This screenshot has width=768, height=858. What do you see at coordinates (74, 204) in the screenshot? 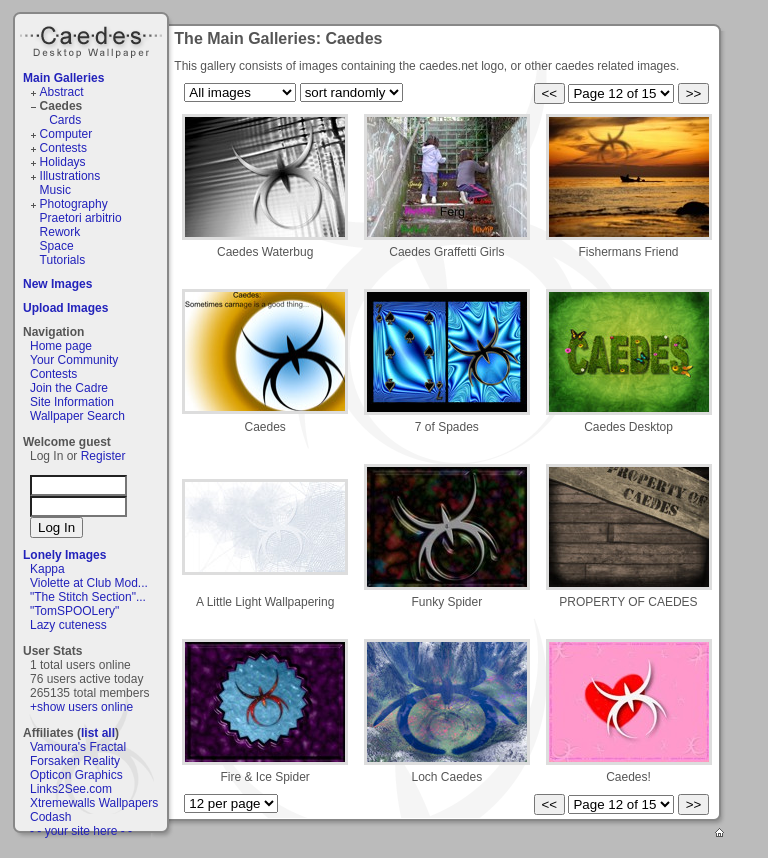
I see `Photography` at bounding box center [74, 204].